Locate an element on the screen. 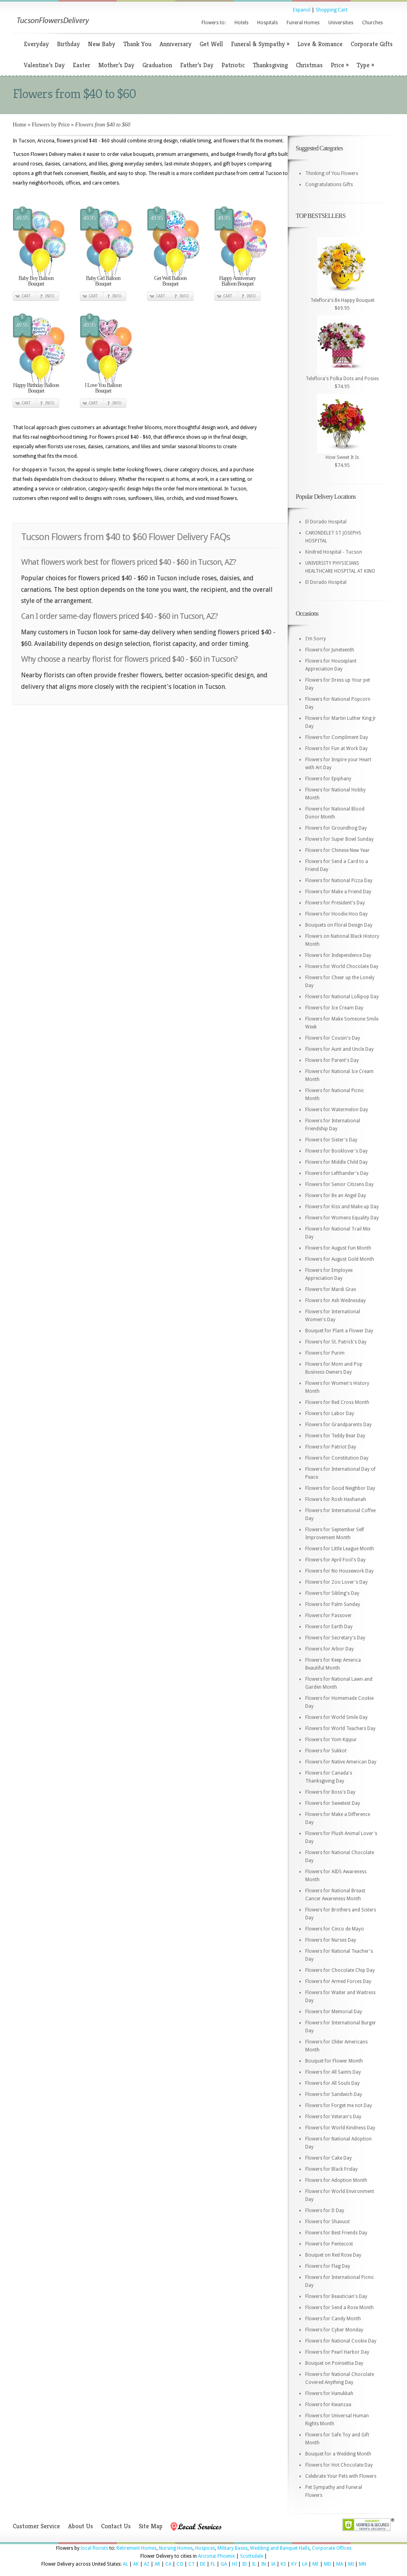 The width and height of the screenshot is (407, 2576). Flowers for Chocolate Chip Day is located at coordinates (340, 1970).